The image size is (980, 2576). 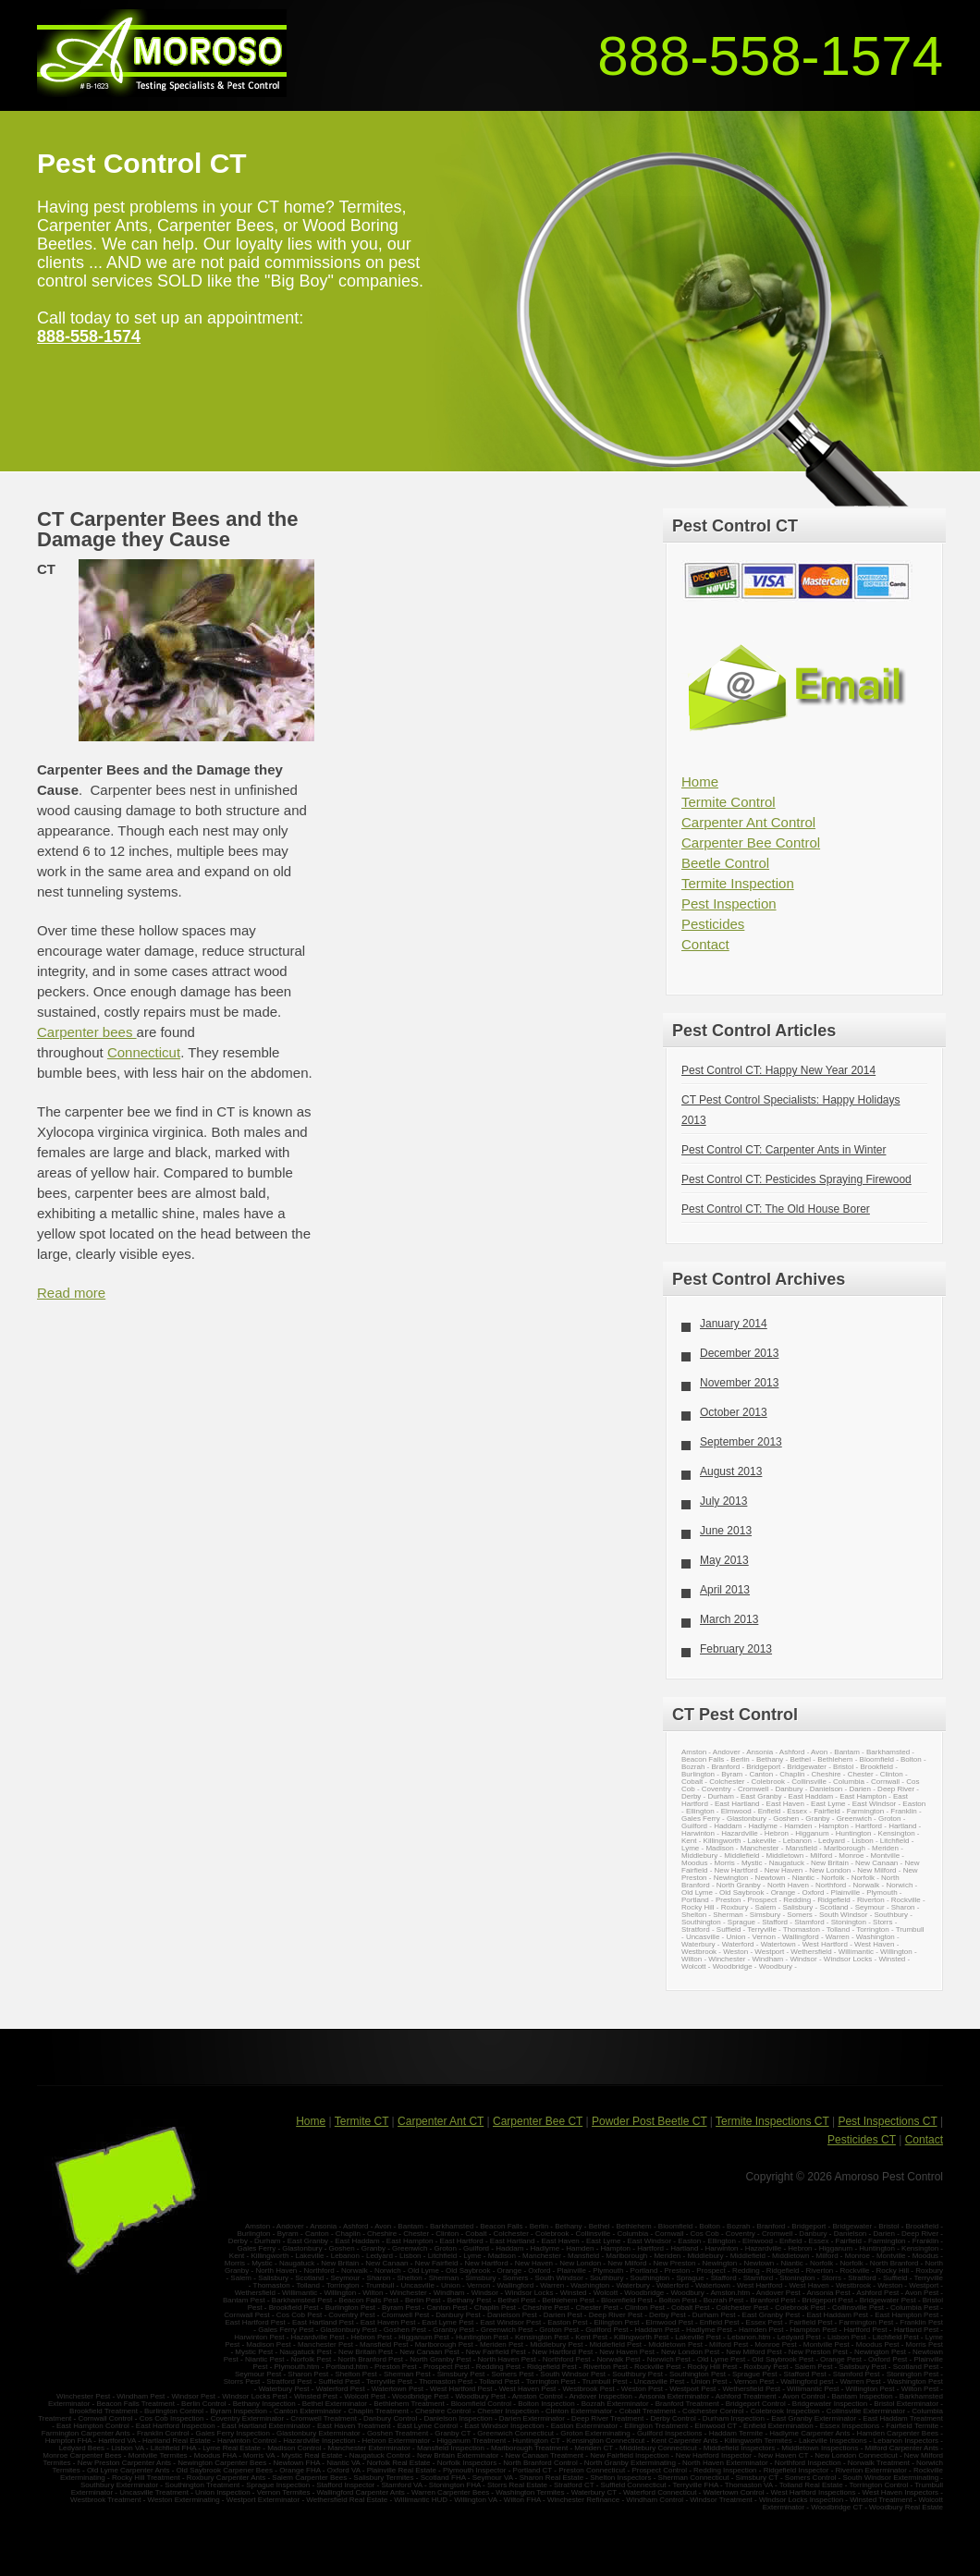 I want to click on Danielson, so click(x=826, y=1789).